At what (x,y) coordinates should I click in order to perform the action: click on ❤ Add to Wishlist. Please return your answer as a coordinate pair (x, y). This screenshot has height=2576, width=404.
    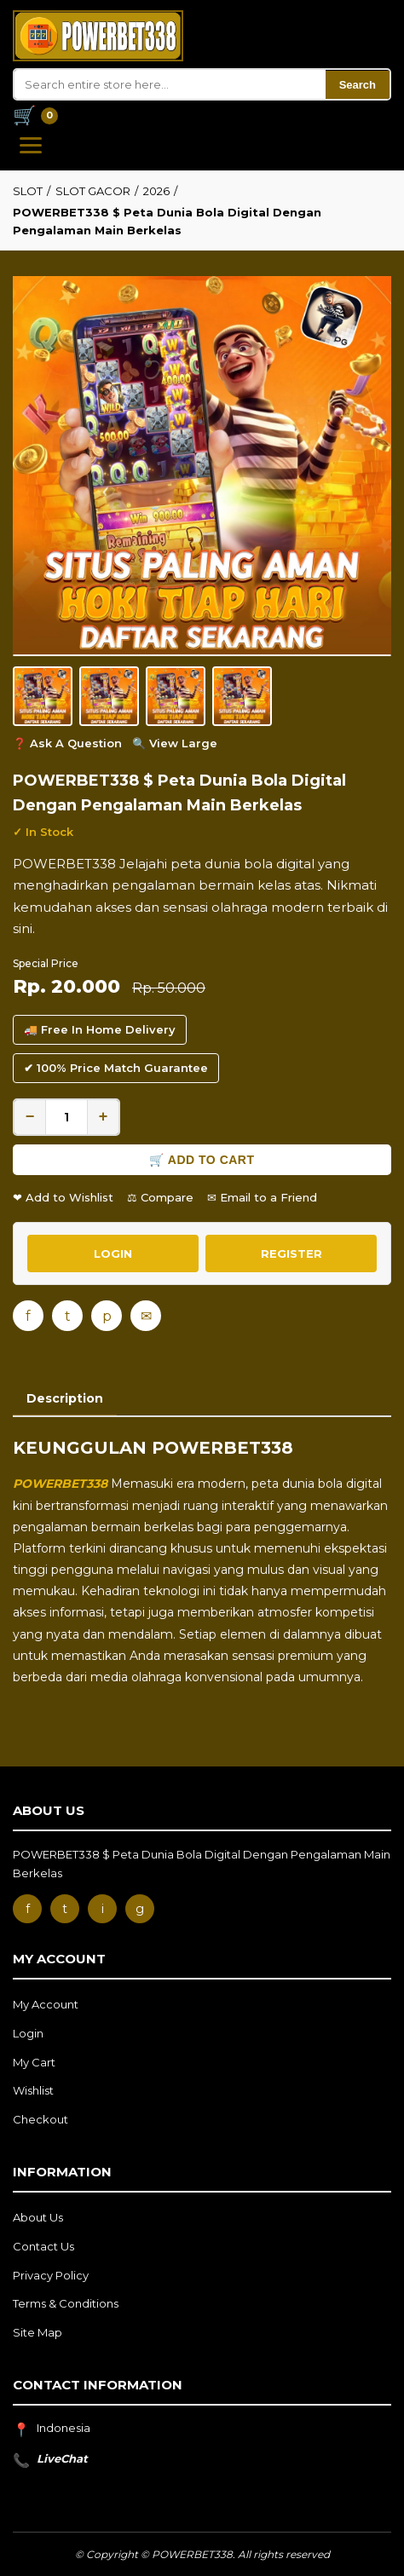
    Looking at the image, I should click on (63, 1197).